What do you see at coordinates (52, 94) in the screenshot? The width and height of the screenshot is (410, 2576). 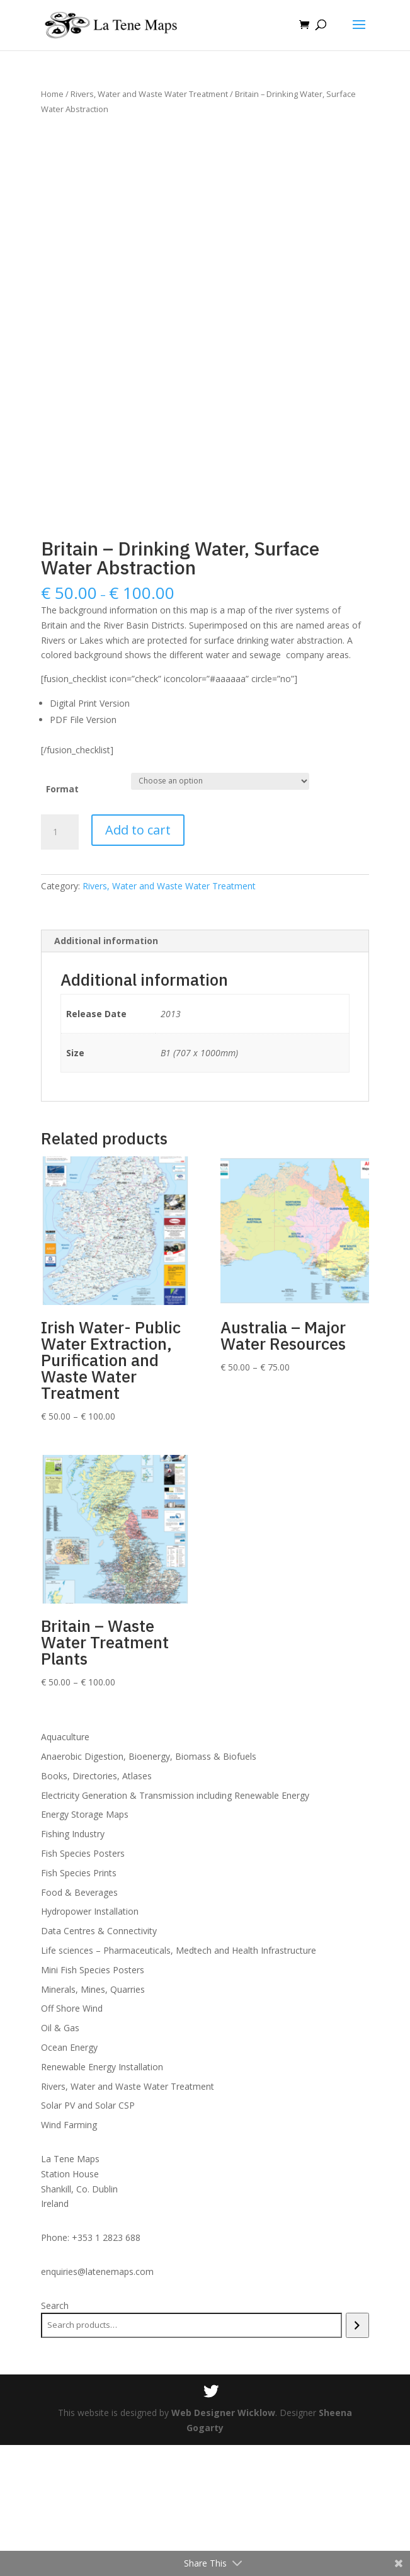 I see `Home` at bounding box center [52, 94].